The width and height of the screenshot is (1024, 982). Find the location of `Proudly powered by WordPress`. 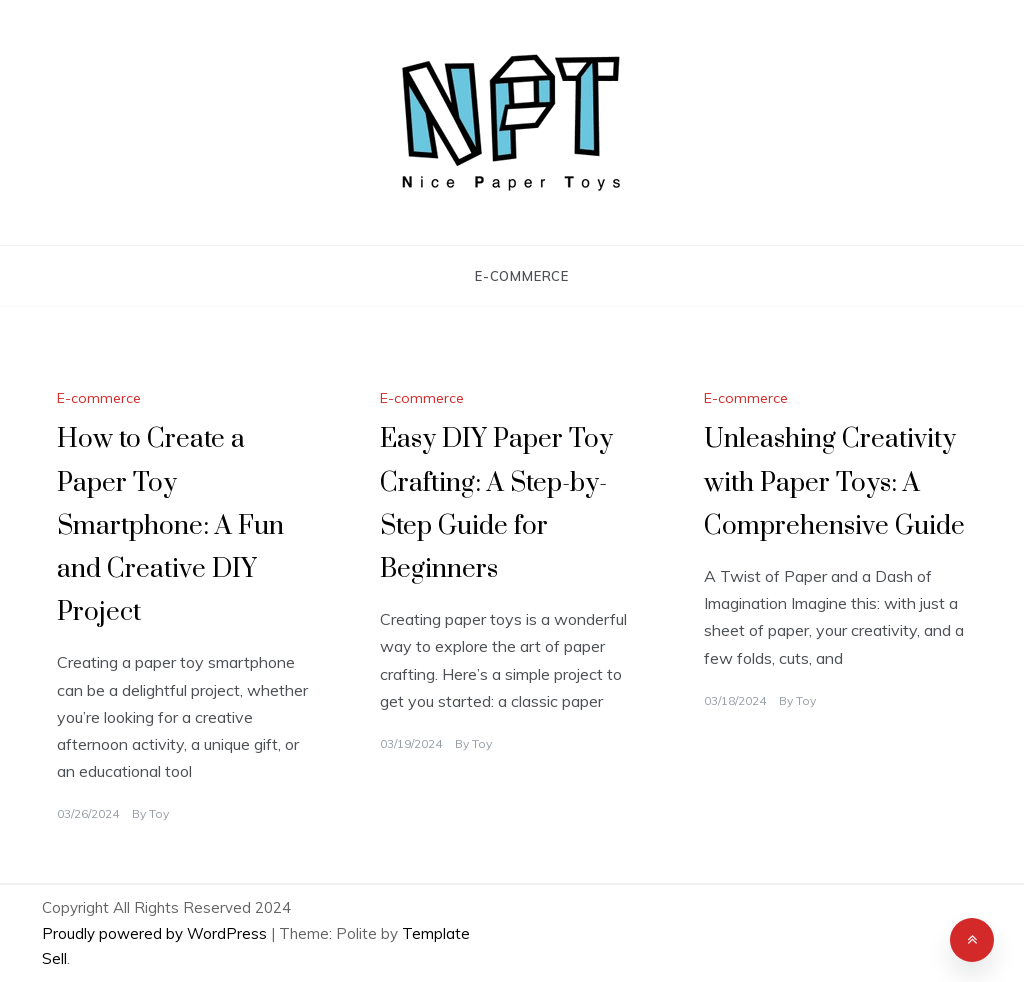

Proudly powered by WordPress is located at coordinates (156, 933).